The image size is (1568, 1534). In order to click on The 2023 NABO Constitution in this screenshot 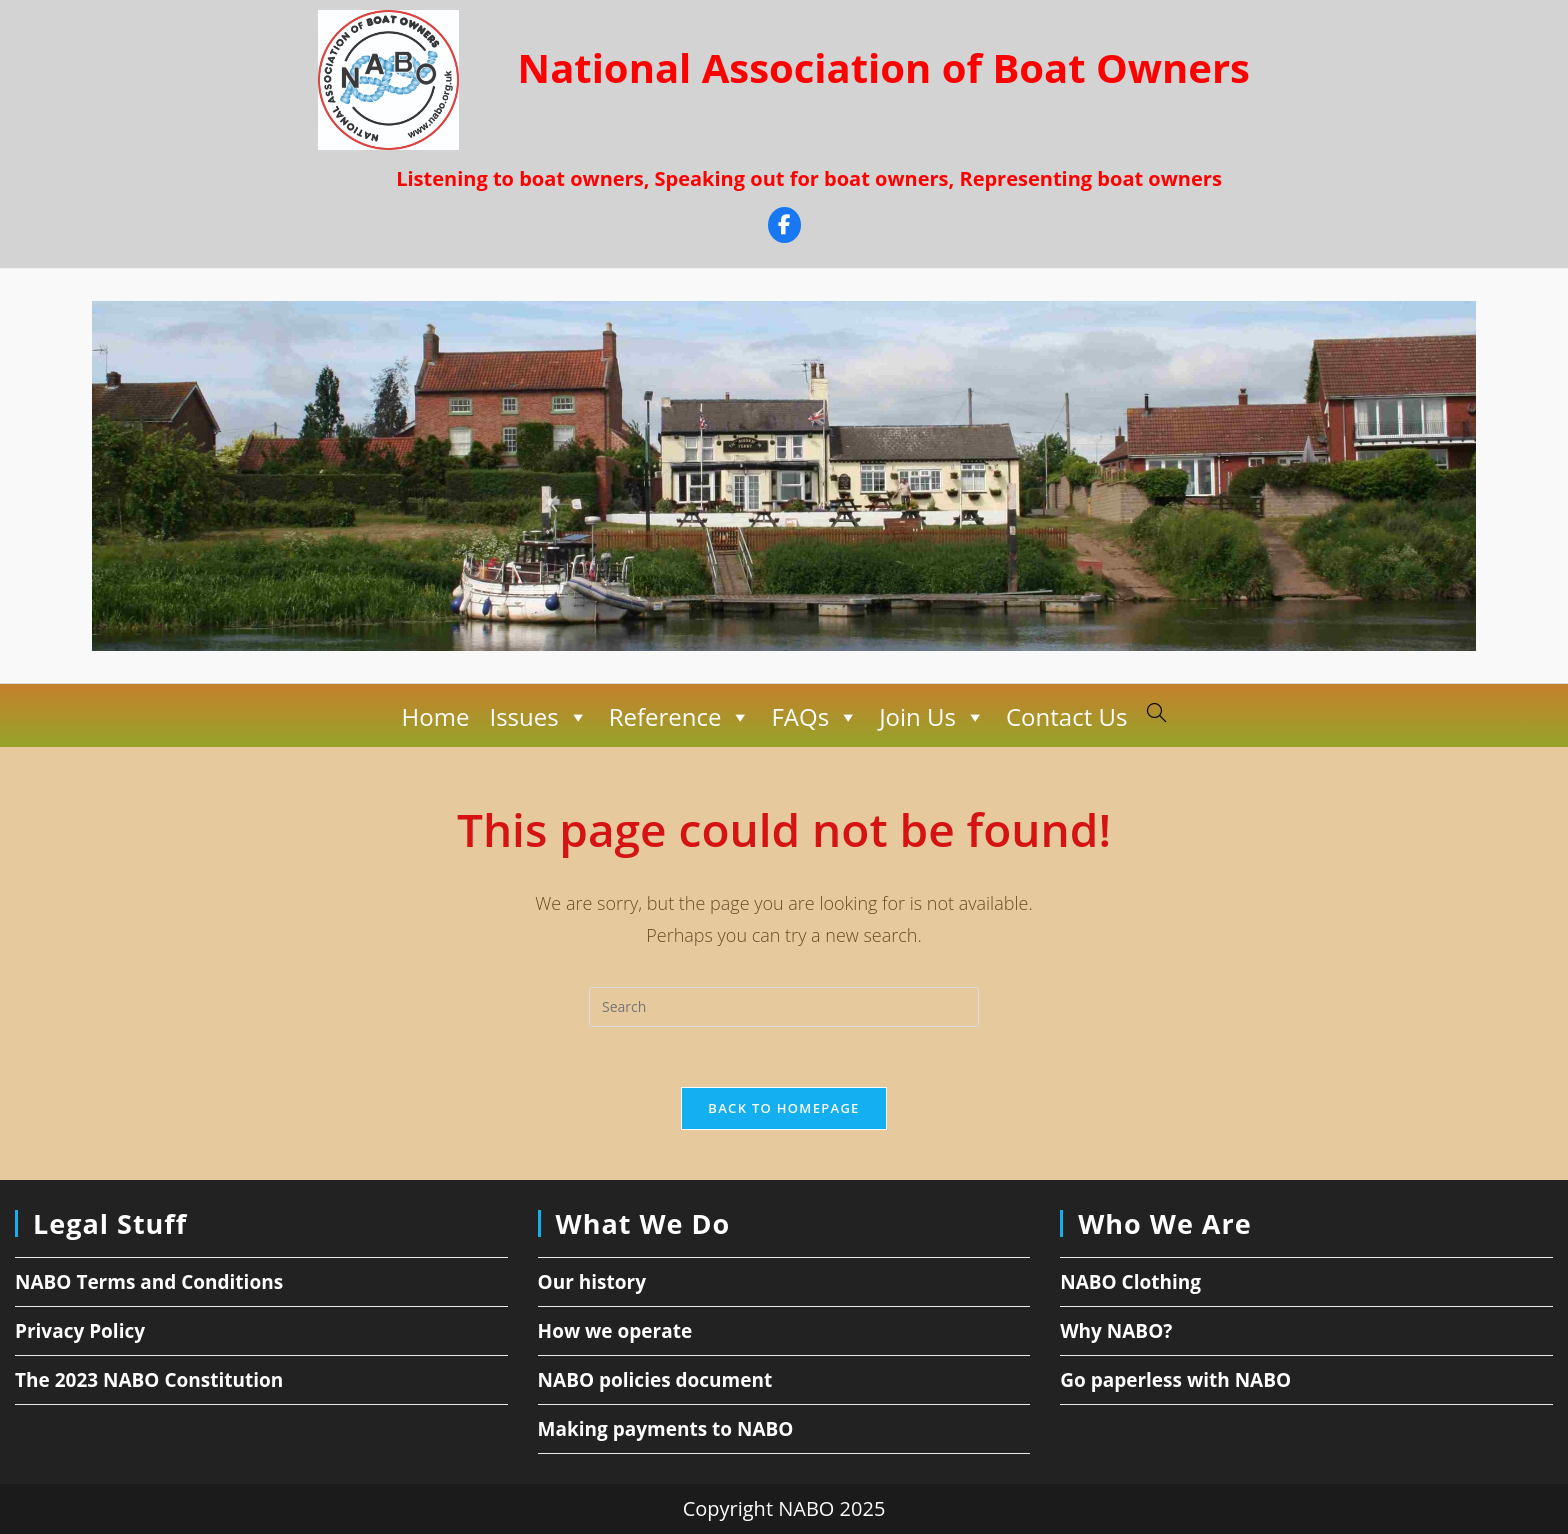, I will do `click(149, 1380)`.